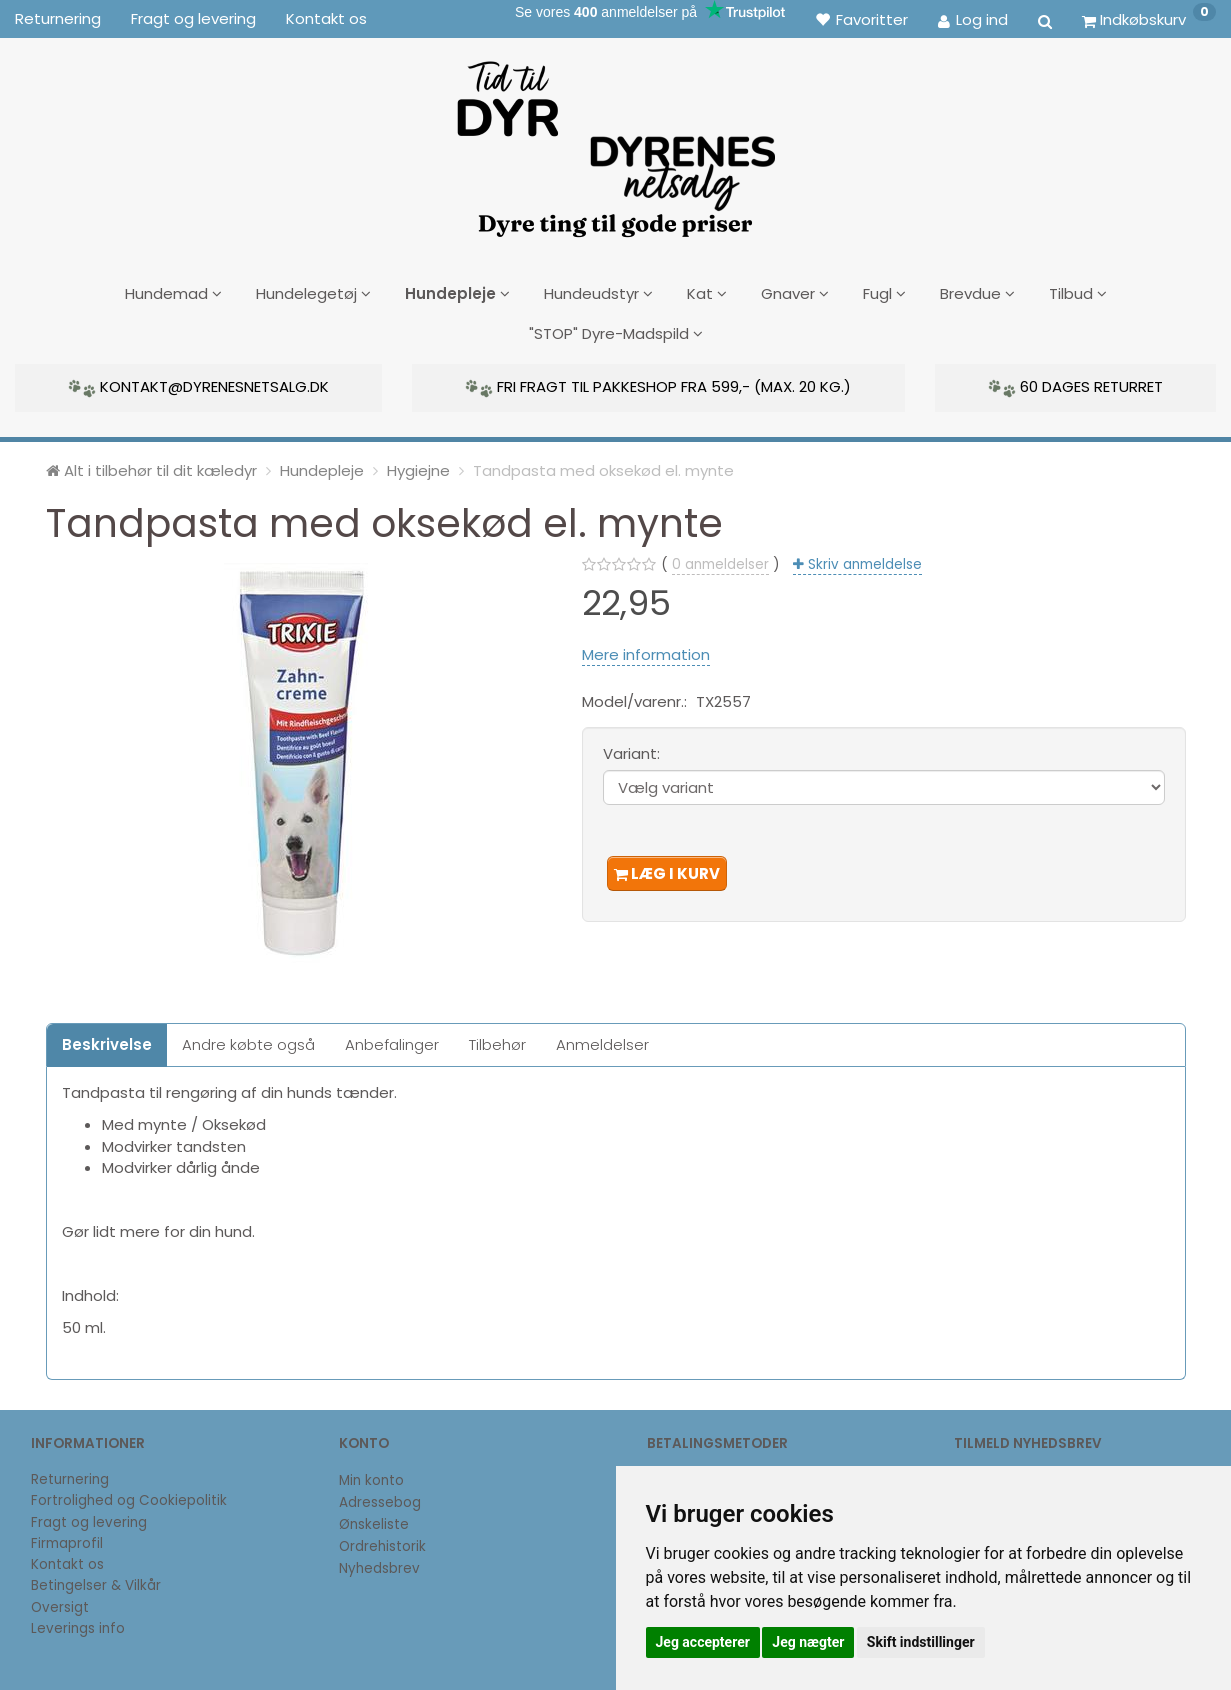 This screenshot has width=1231, height=1690. Describe the element at coordinates (78, 1625) in the screenshot. I see `Leverings info` at that location.